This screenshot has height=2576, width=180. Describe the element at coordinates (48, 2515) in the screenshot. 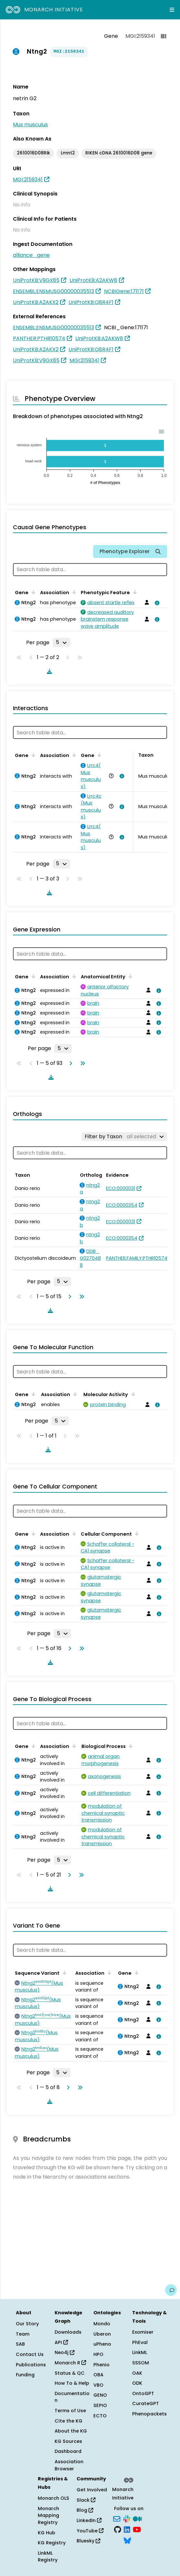

I see `Monarch Mapping Registry` at that location.